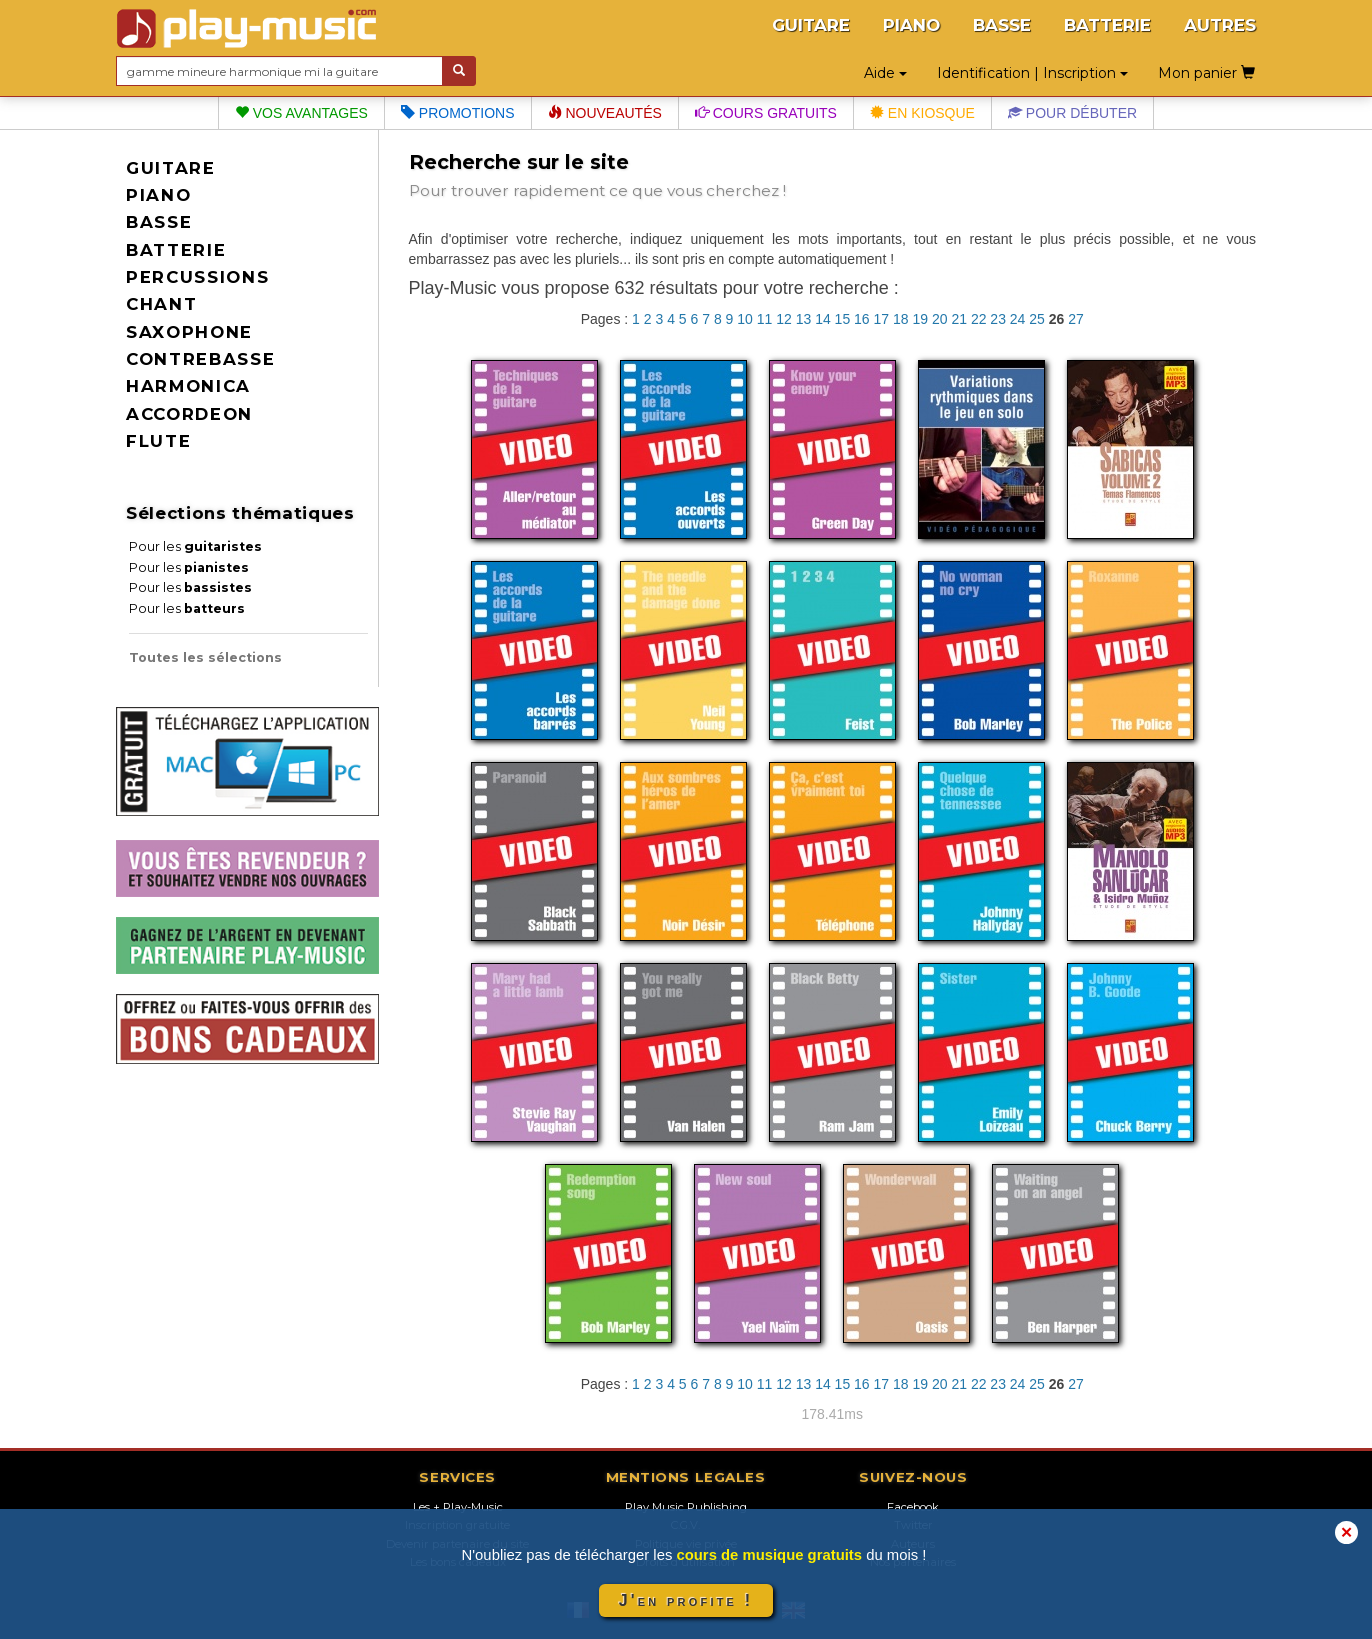 This screenshot has width=1372, height=1639. I want to click on 15, so click(843, 319).